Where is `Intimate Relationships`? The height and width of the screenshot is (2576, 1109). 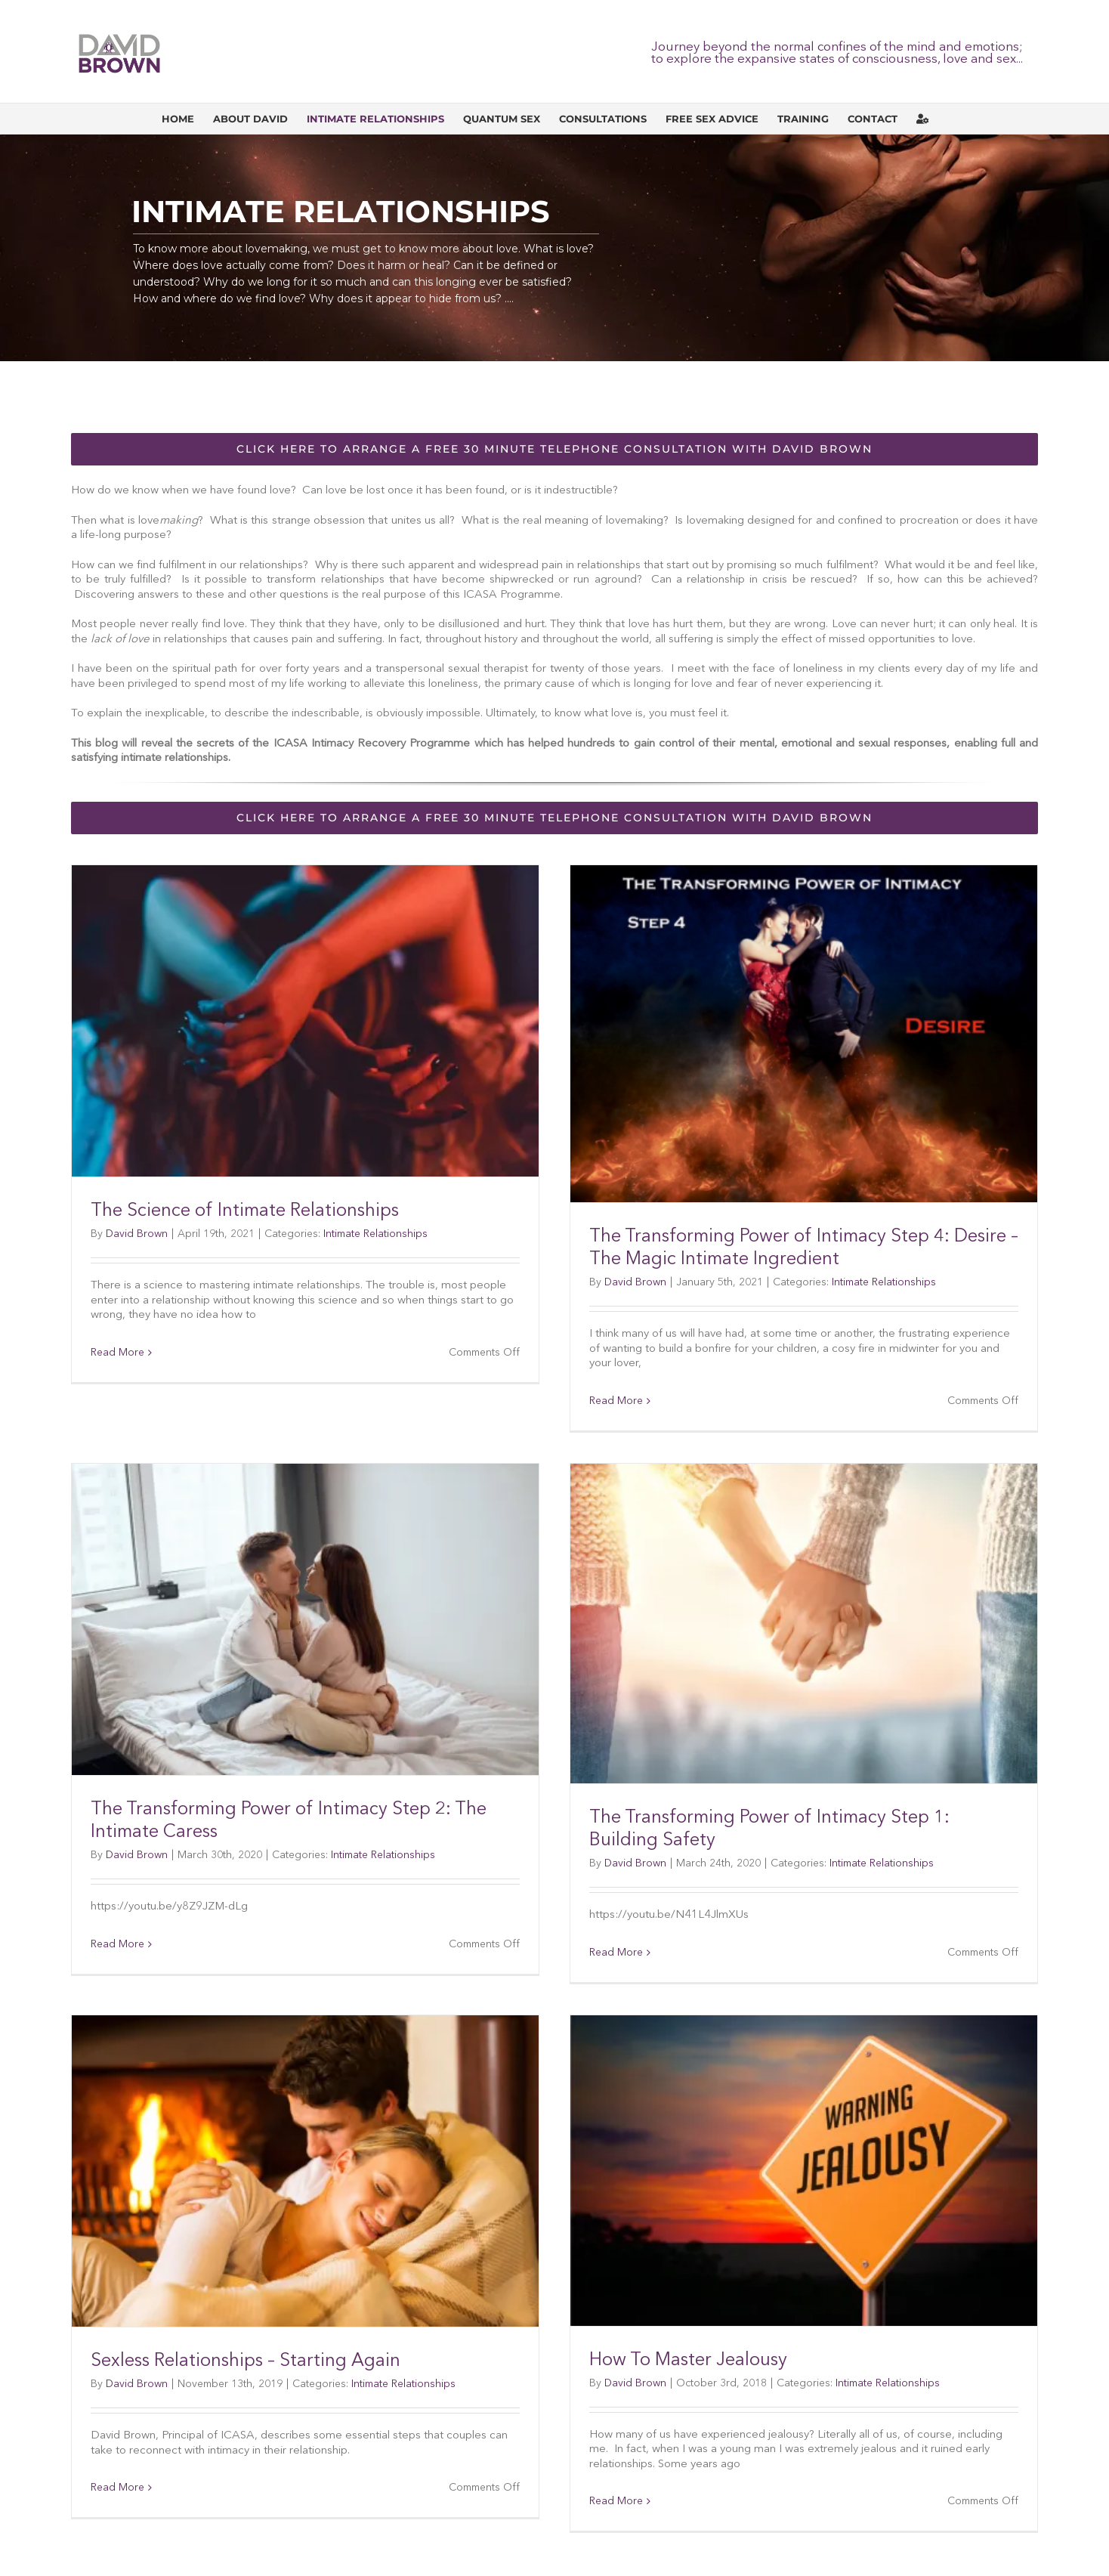 Intimate Relationships is located at coordinates (375, 1234).